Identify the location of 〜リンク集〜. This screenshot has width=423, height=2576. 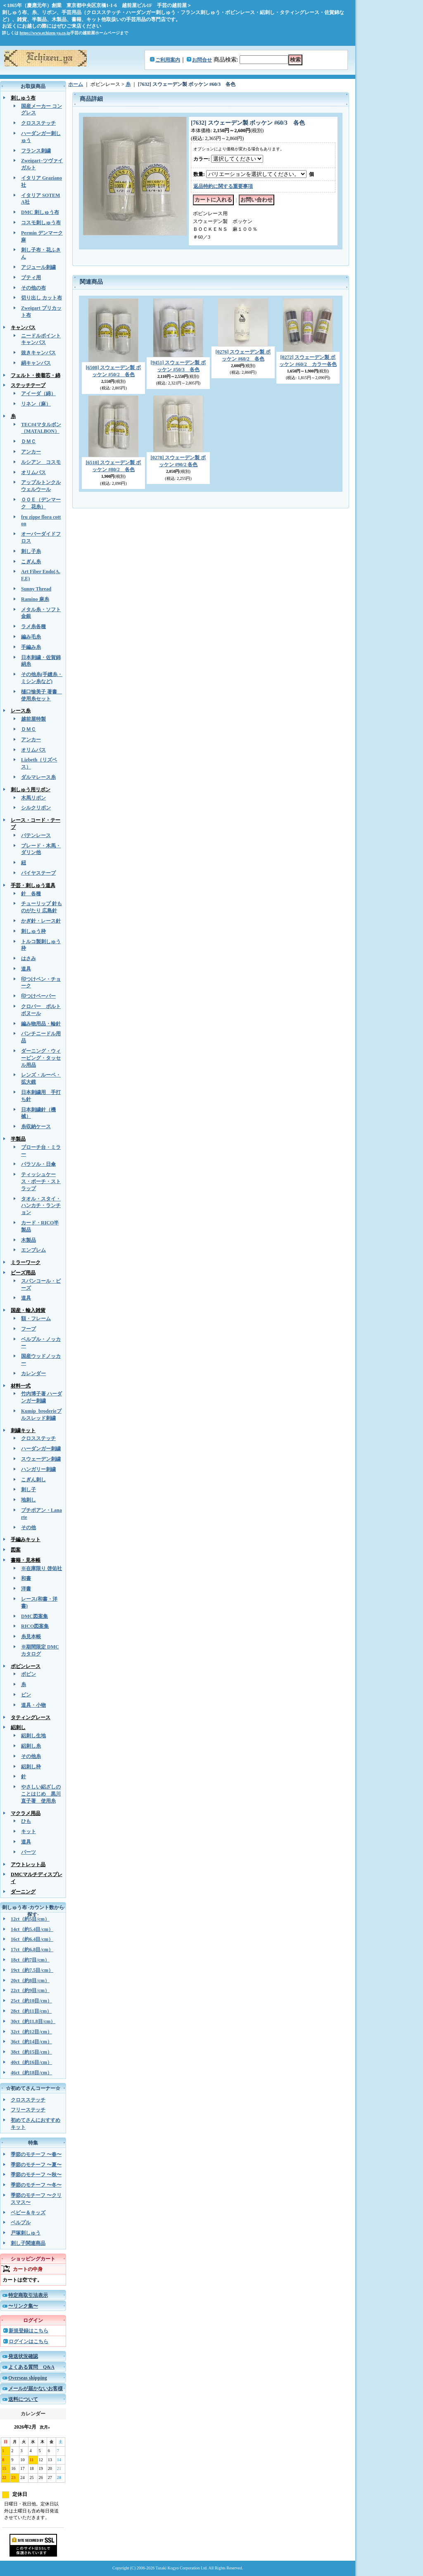
(23, 2306).